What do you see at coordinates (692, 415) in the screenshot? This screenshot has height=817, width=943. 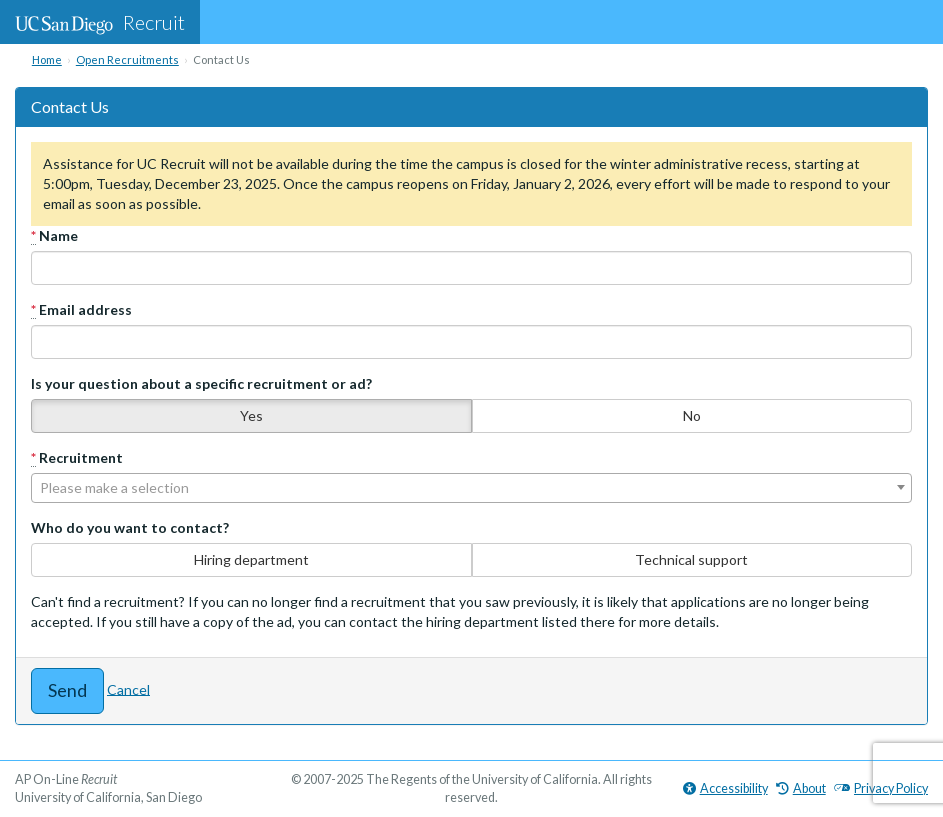 I see `No [none]` at bounding box center [692, 415].